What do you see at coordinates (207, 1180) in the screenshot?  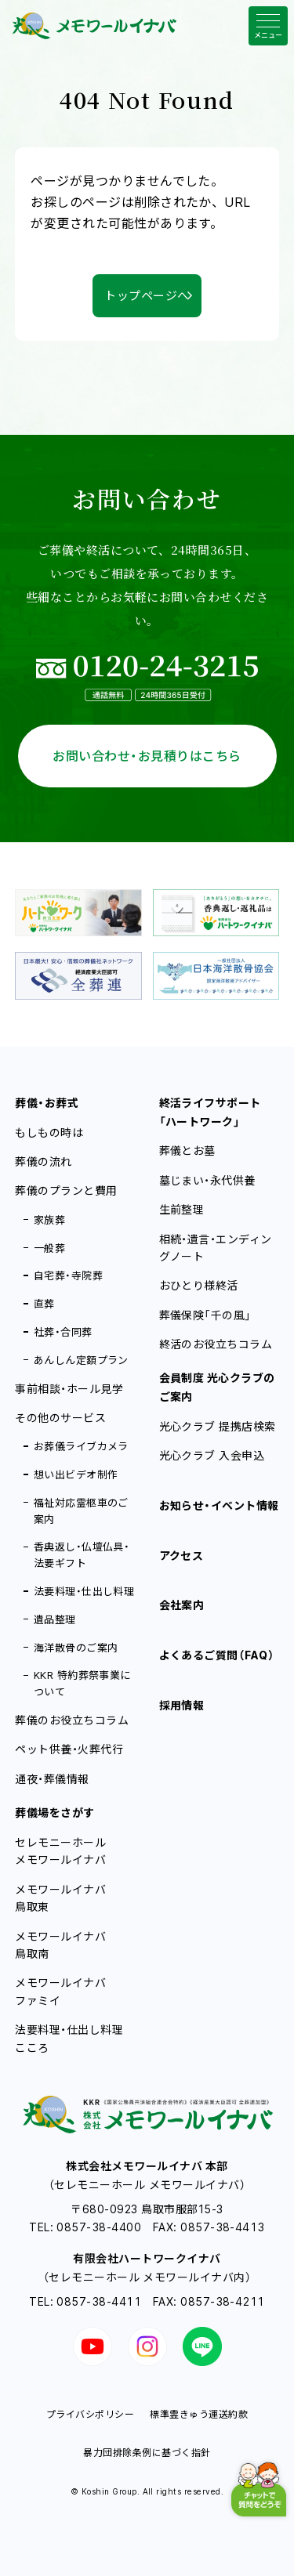 I see `墓じまい・永代供養` at bounding box center [207, 1180].